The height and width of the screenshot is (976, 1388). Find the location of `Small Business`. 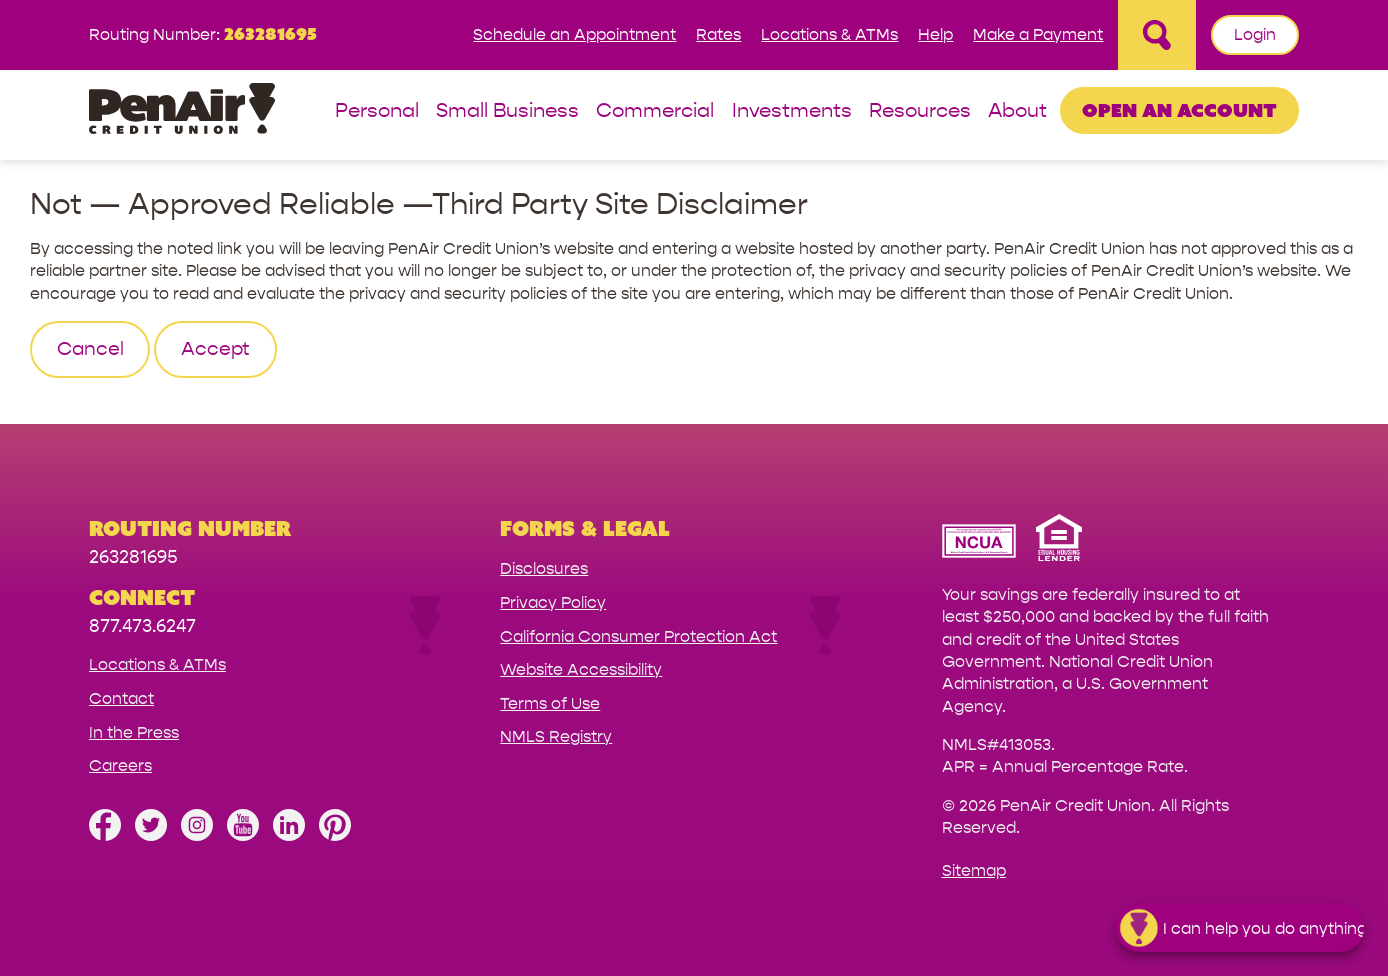

Small Business is located at coordinates (507, 111).